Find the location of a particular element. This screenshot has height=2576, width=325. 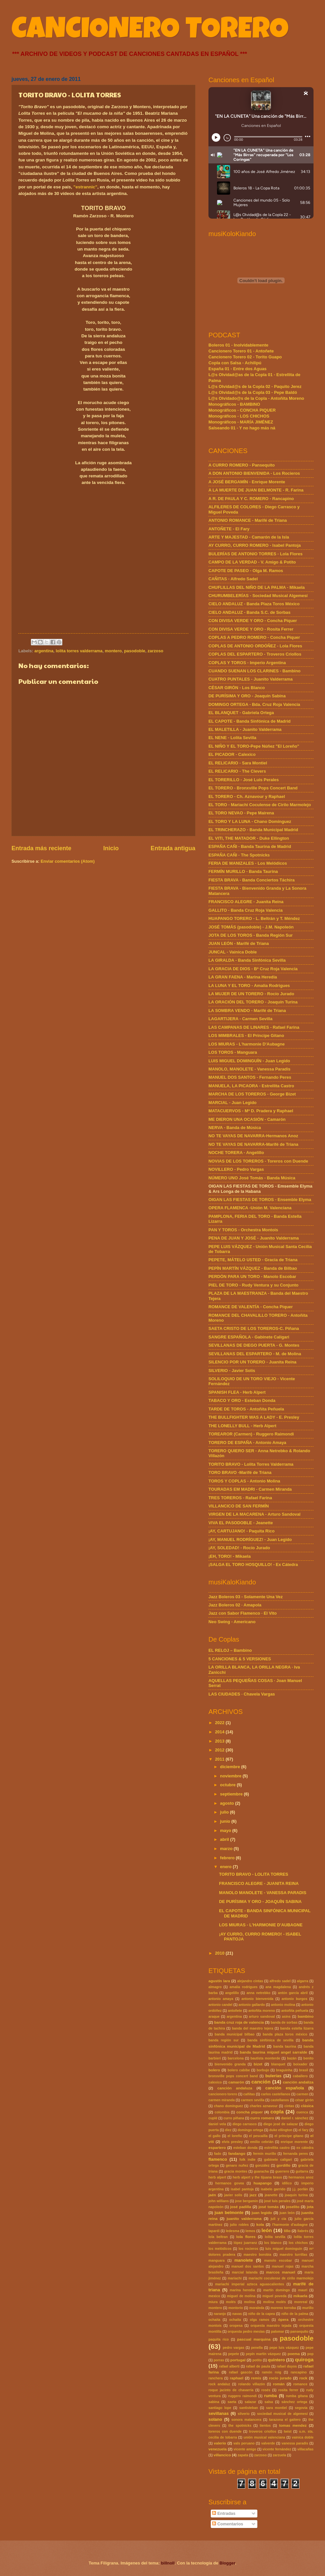

benito is located at coordinates (308, 2058).